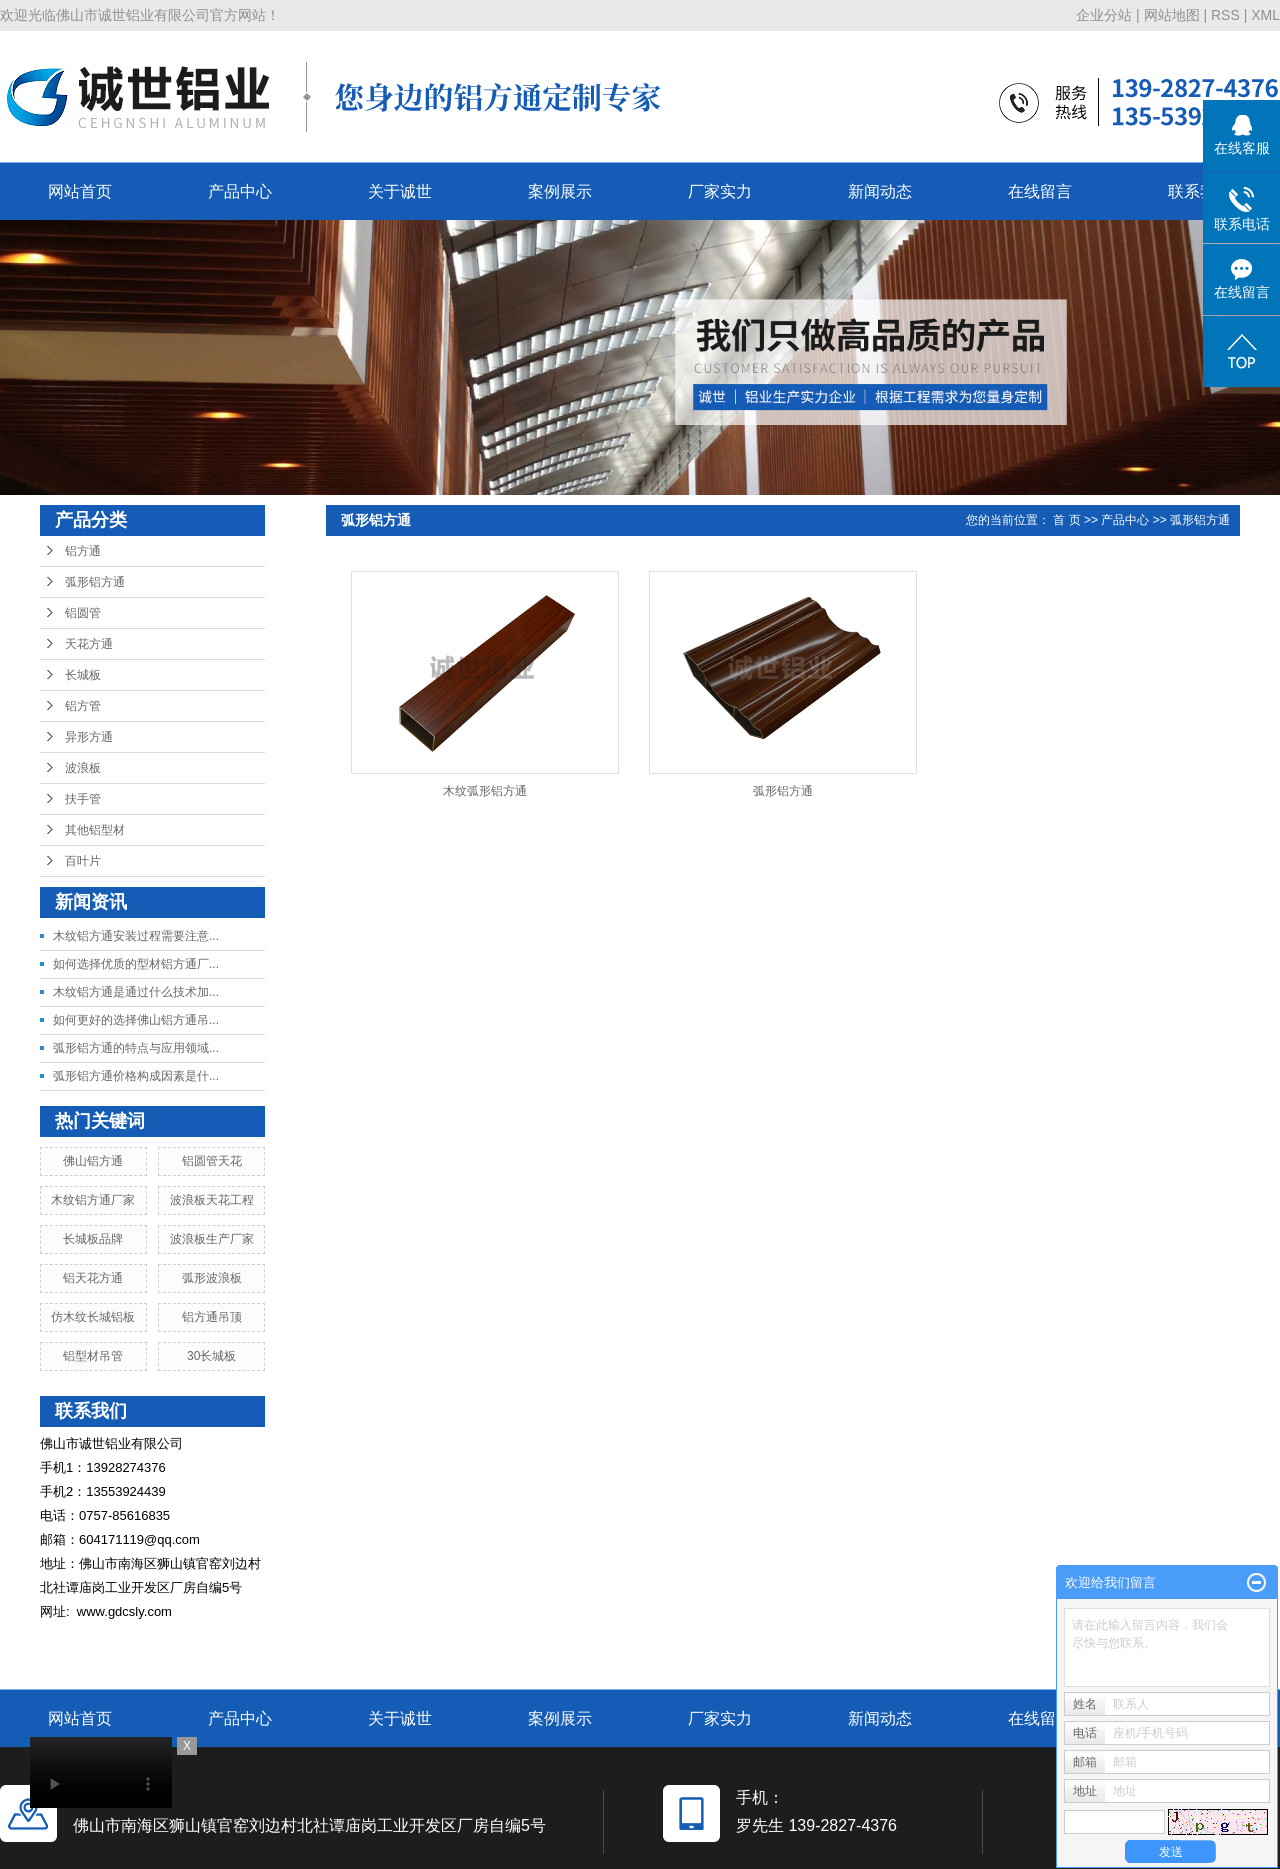 The image size is (1280, 1869). What do you see at coordinates (1265, 15) in the screenshot?
I see `XML` at bounding box center [1265, 15].